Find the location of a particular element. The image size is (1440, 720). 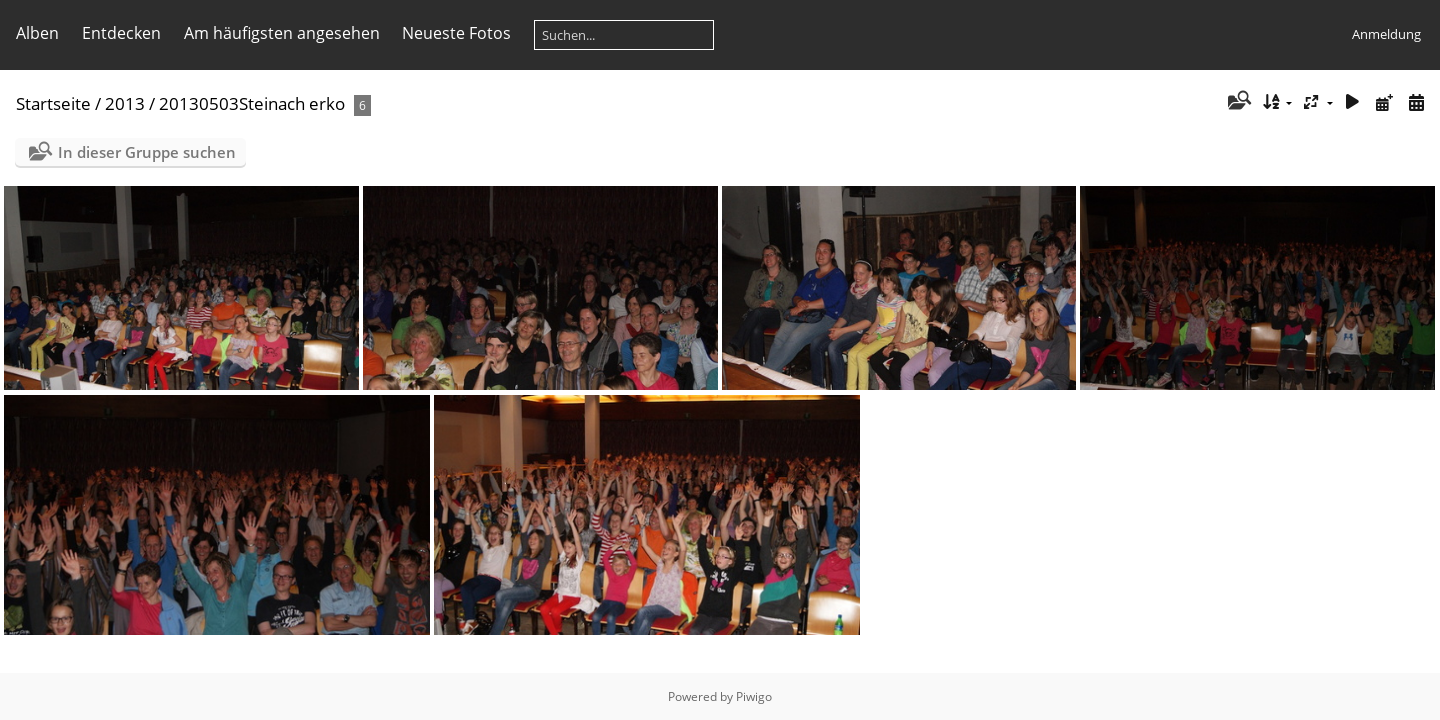

2013 is located at coordinates (125, 103).